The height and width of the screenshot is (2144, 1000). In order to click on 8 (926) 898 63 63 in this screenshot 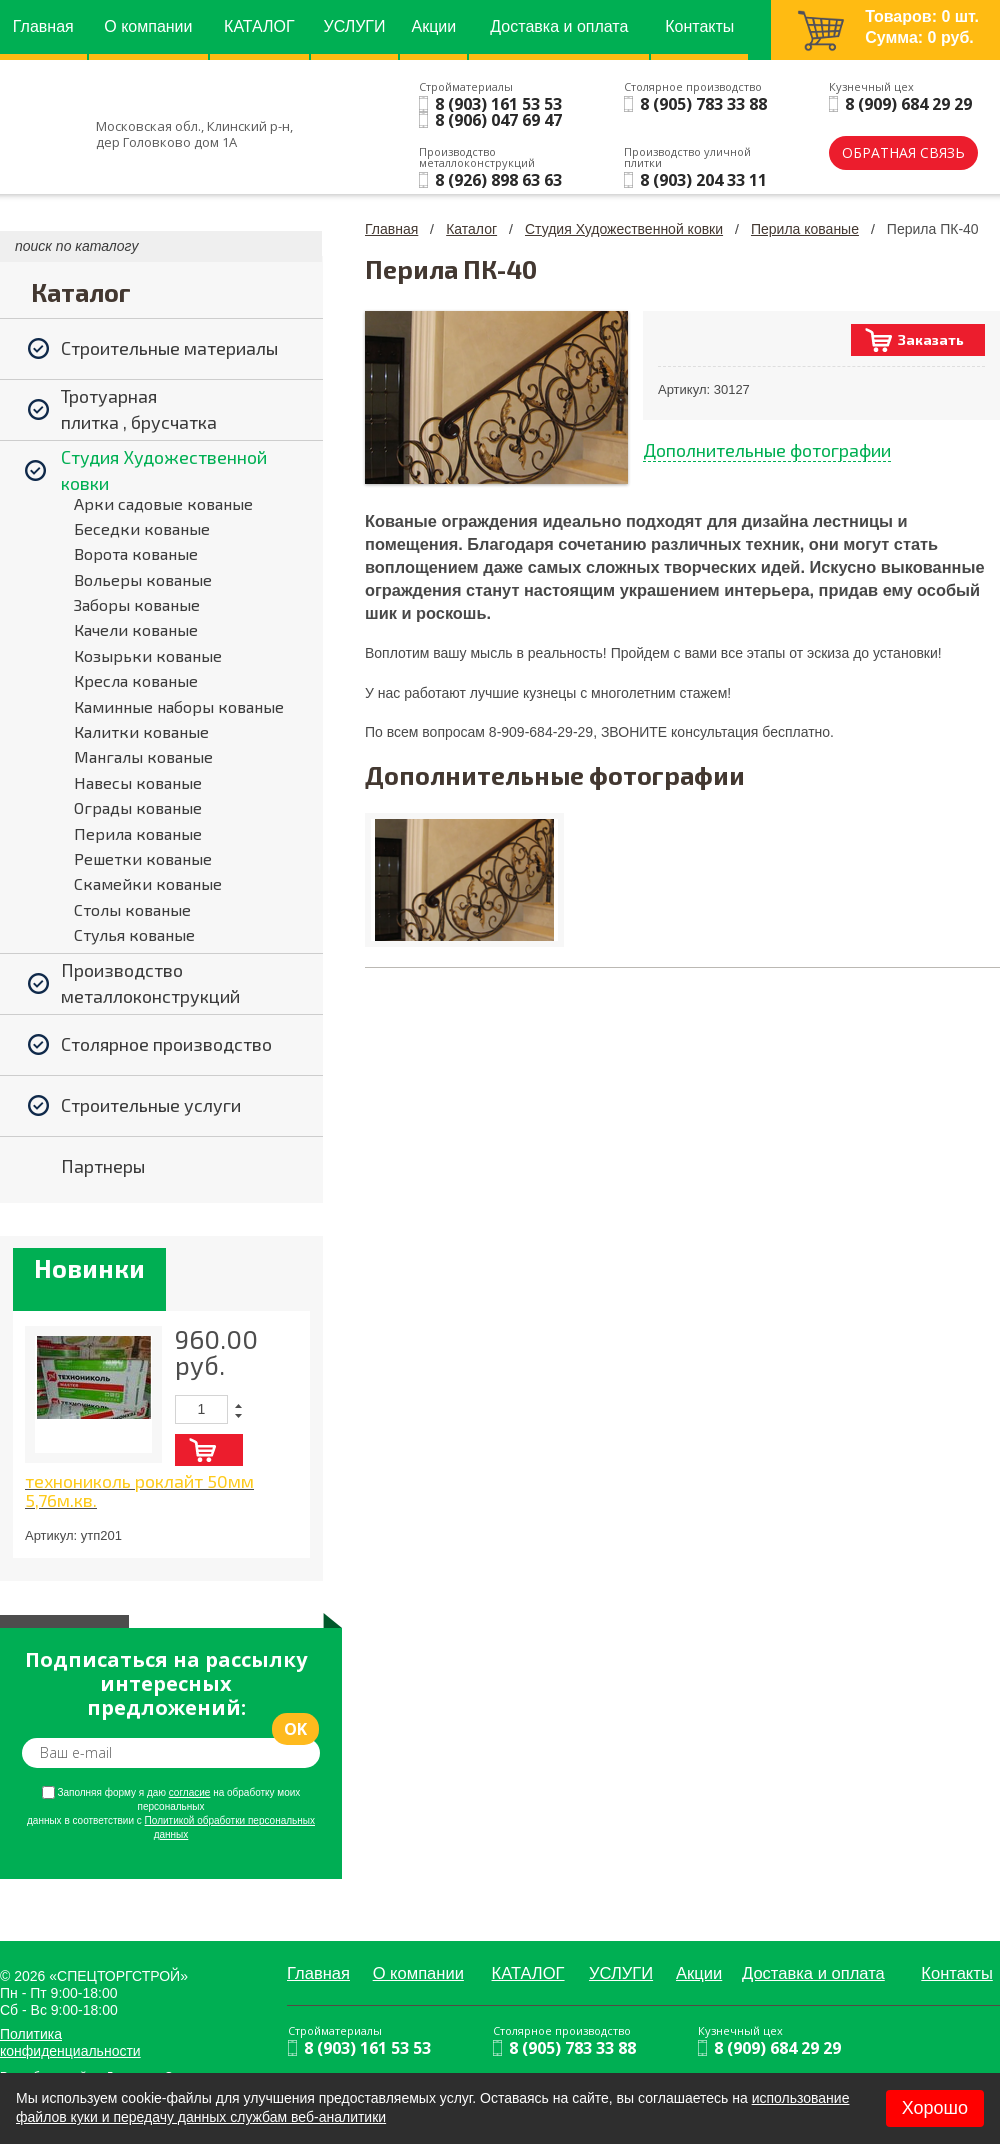, I will do `click(498, 180)`.